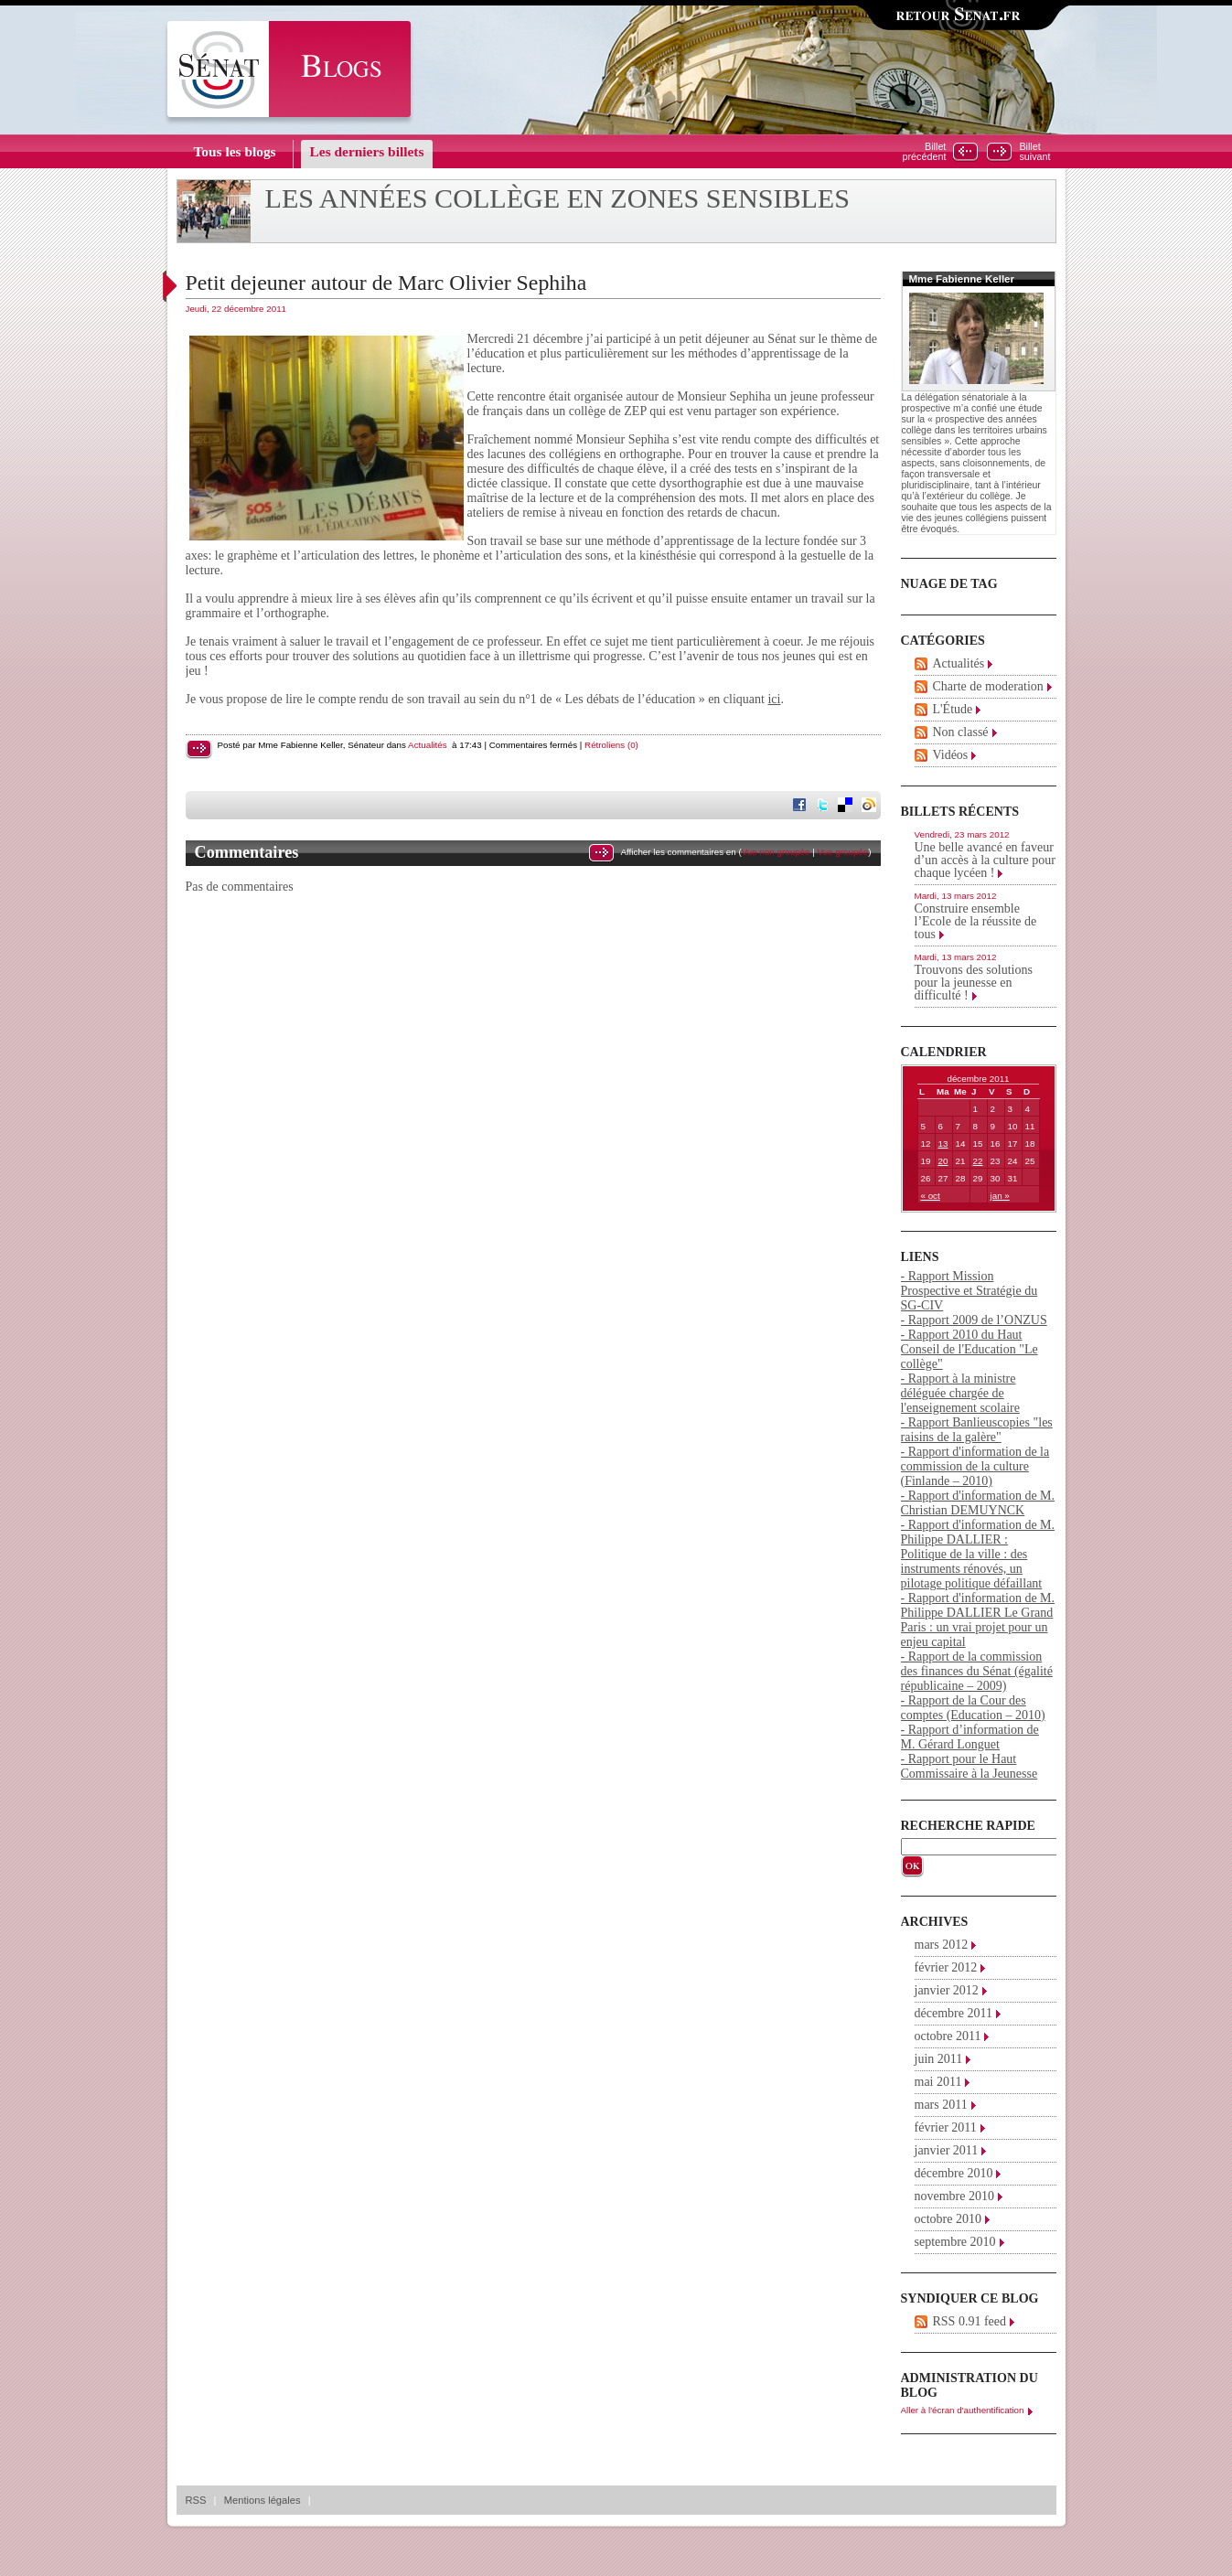 This screenshot has width=1232, height=2576. What do you see at coordinates (977, 1430) in the screenshot?
I see `- Rapport Banlieuscopies "les raisins de la galère"` at bounding box center [977, 1430].